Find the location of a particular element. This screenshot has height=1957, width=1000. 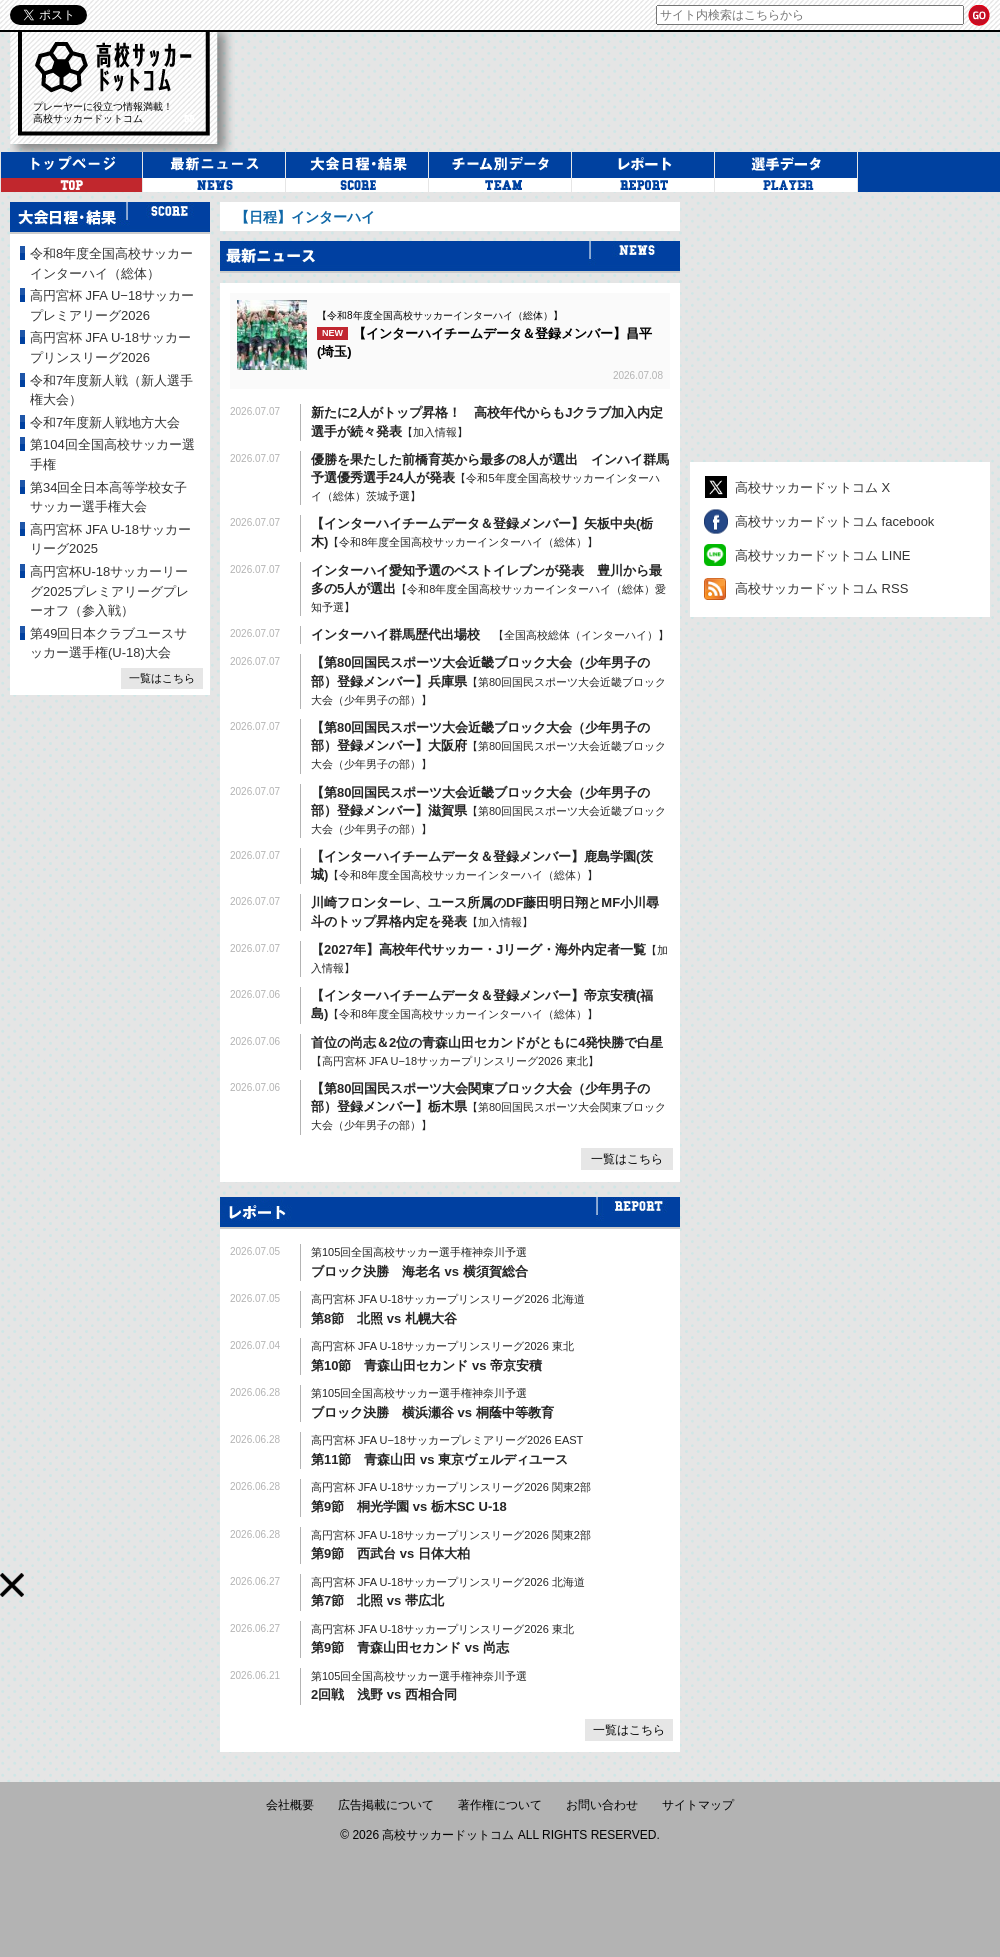

高校サッカードットコム RSS is located at coordinates (821, 588).